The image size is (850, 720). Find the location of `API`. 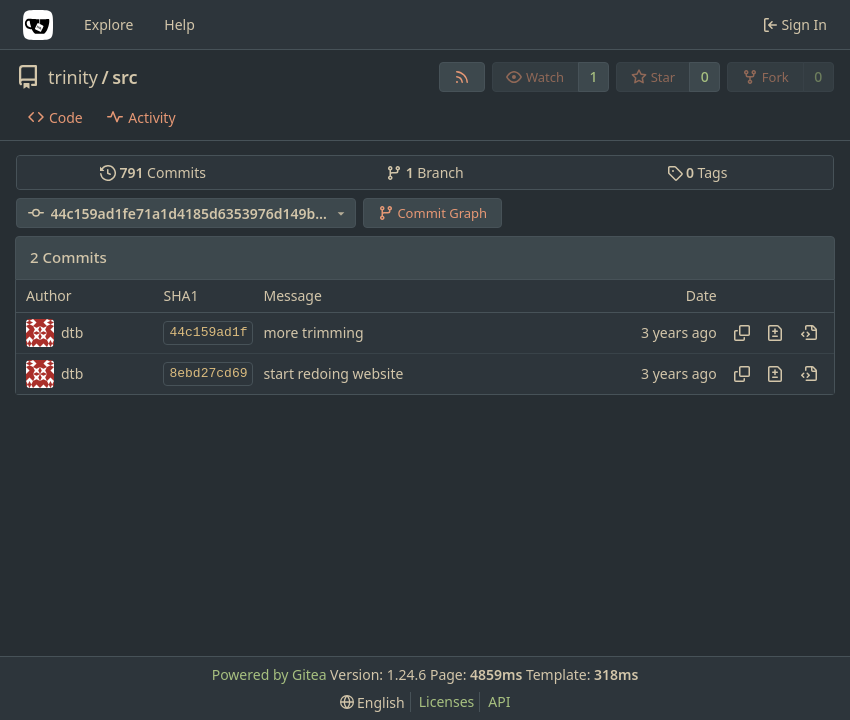

API is located at coordinates (499, 701).